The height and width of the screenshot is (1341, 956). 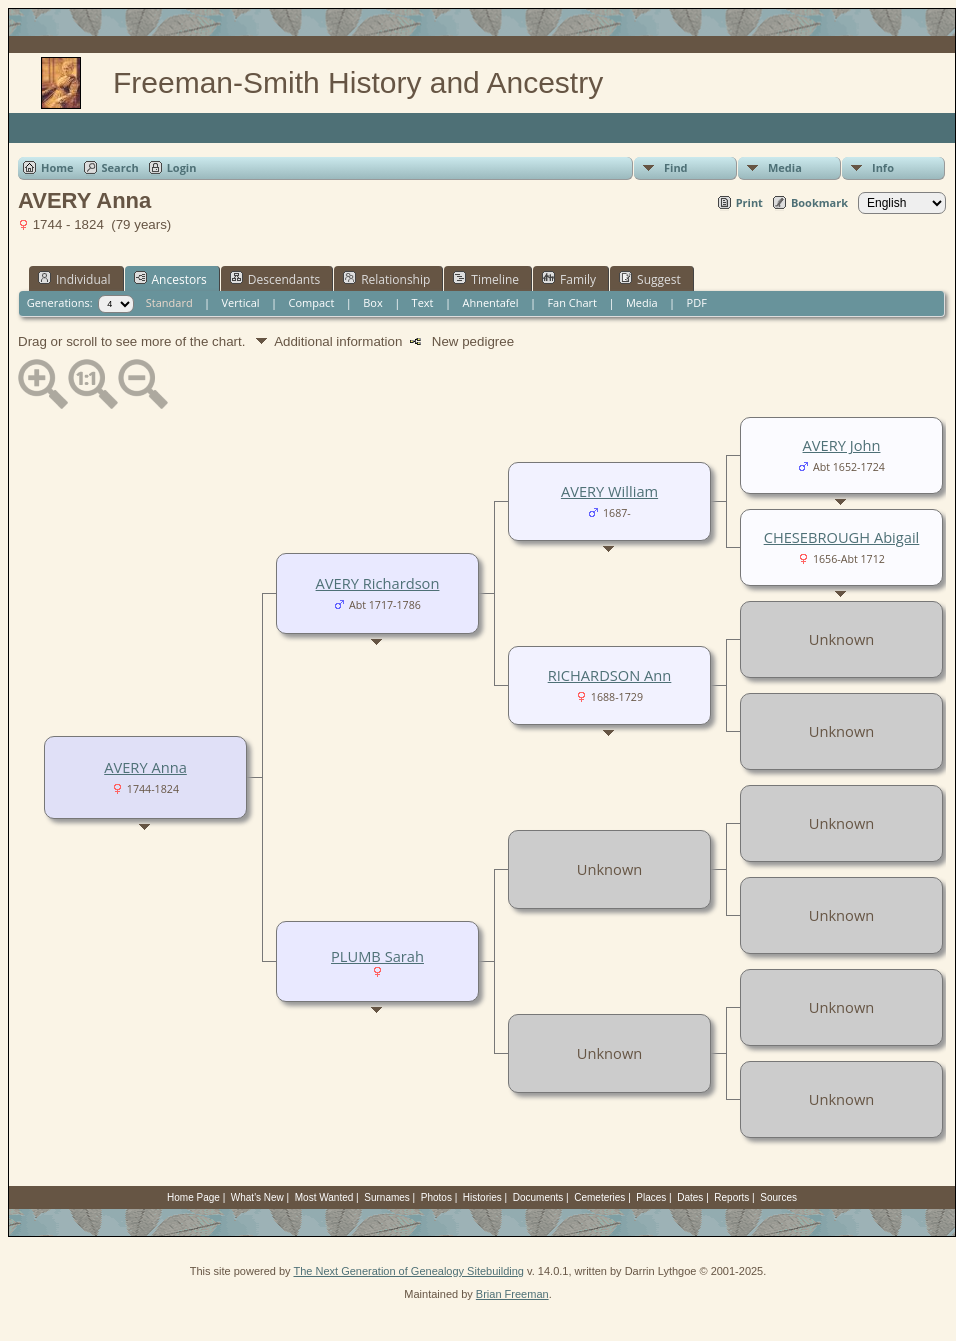 What do you see at coordinates (74, 279) in the screenshot?
I see `Individual` at bounding box center [74, 279].